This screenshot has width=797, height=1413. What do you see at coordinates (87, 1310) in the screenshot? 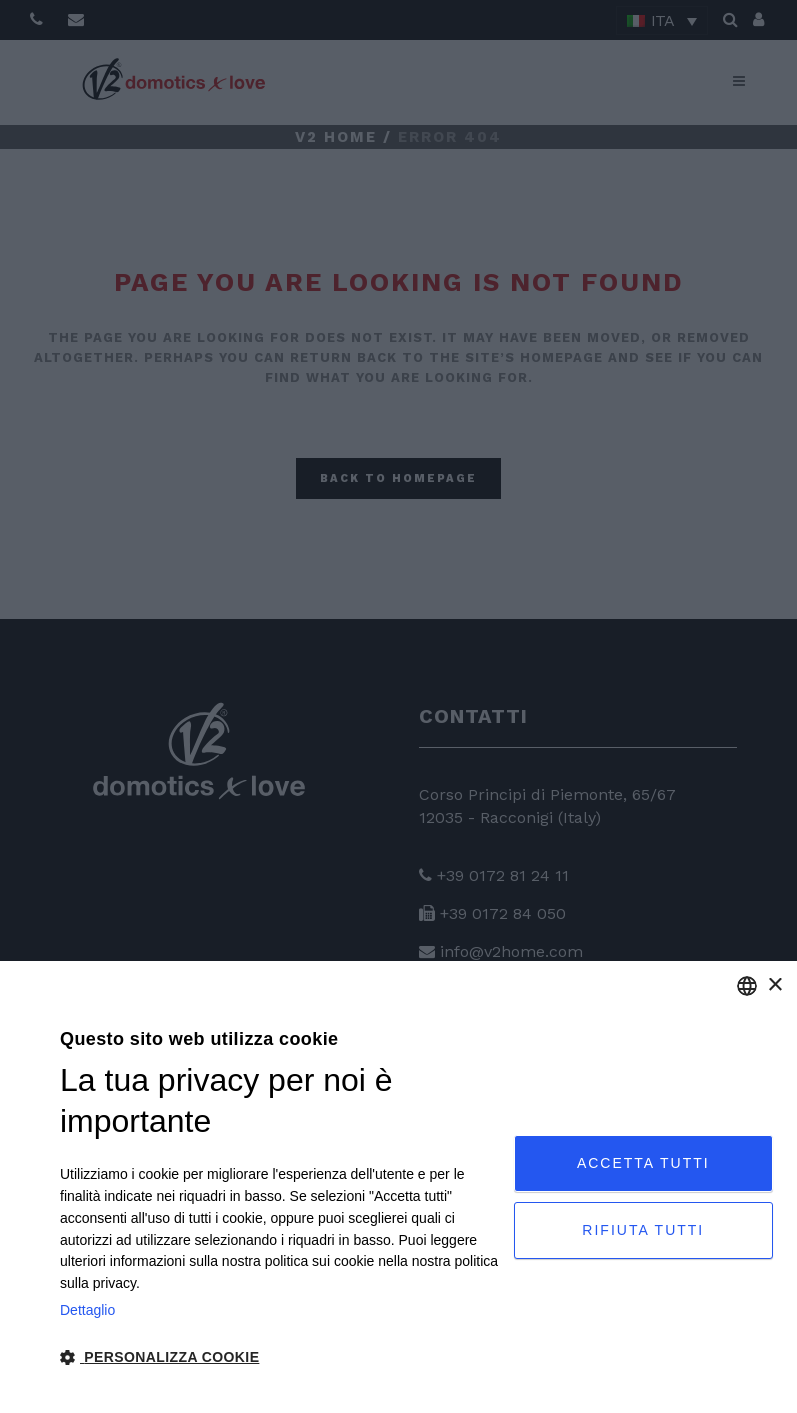
I see `Dettaglio [Privacy Policy, opens a new window]` at bounding box center [87, 1310].